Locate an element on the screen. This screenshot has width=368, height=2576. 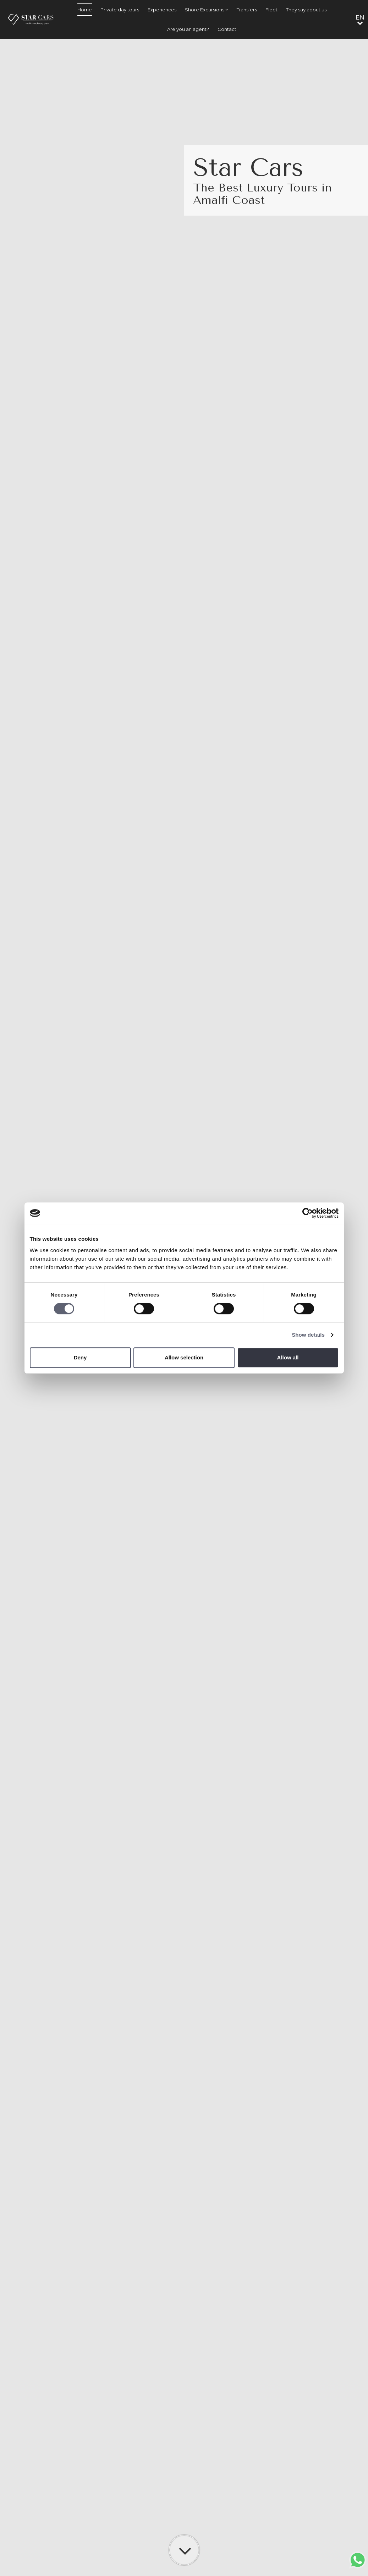
Deny is located at coordinates (80, 1357).